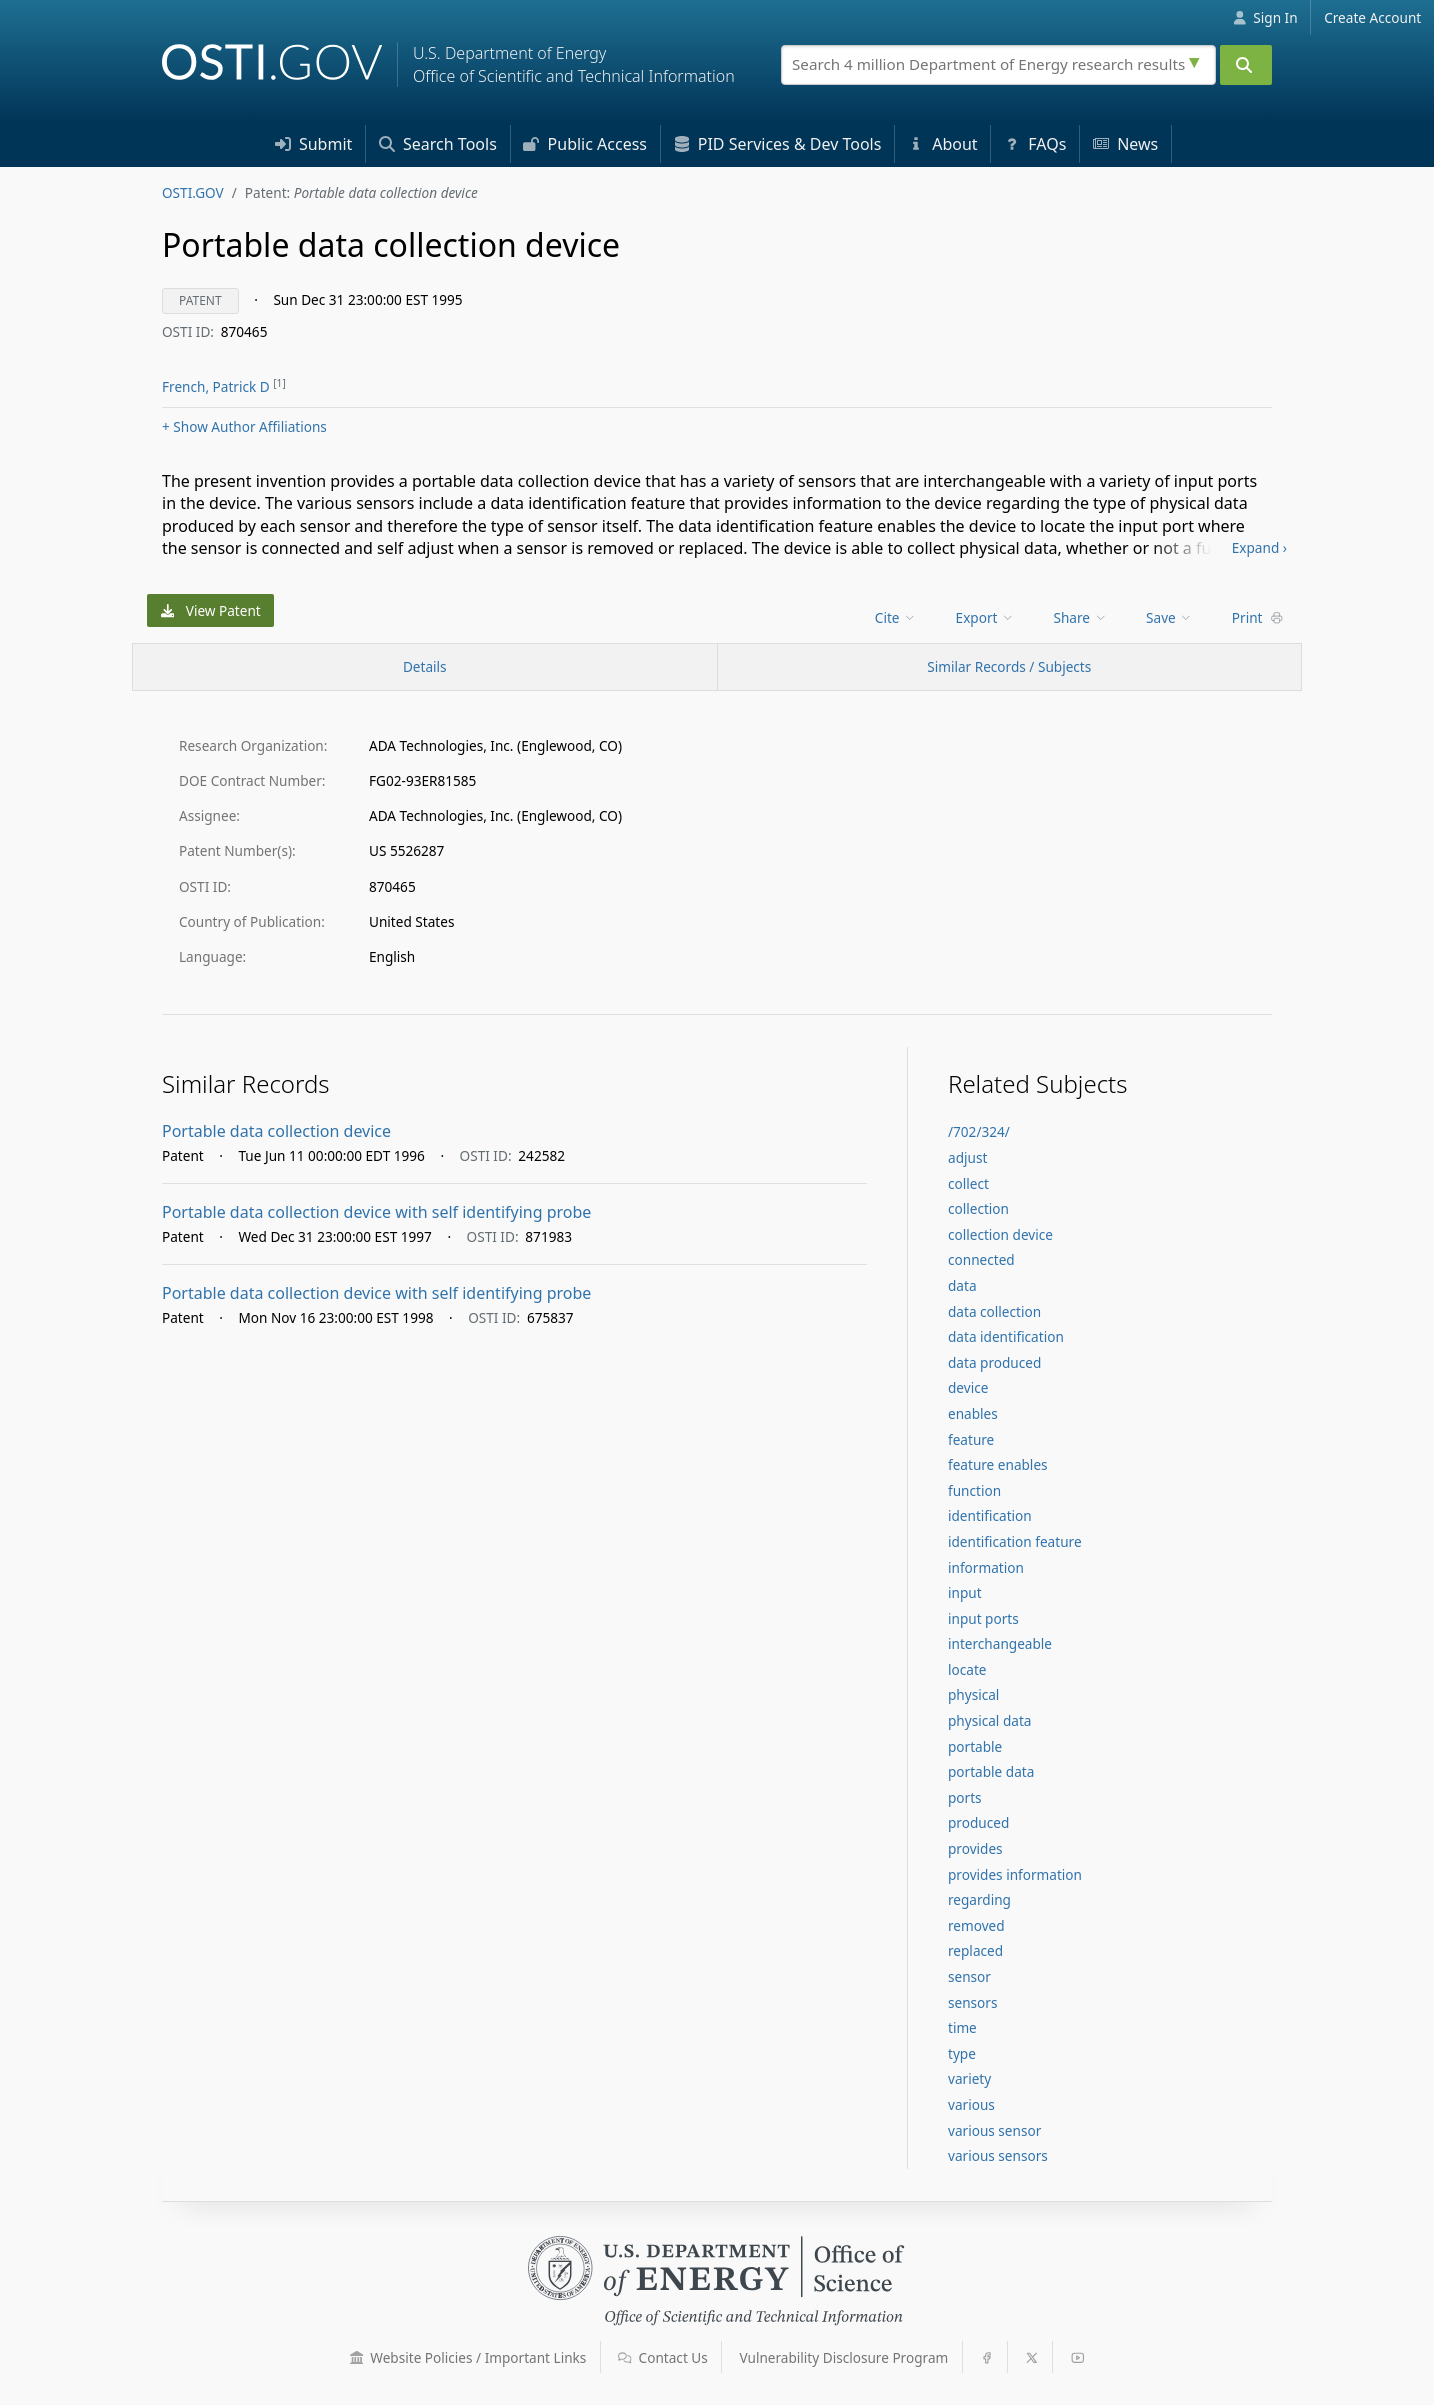 The image size is (1434, 2405). Describe the element at coordinates (897, 617) in the screenshot. I see `[menu]` at that location.